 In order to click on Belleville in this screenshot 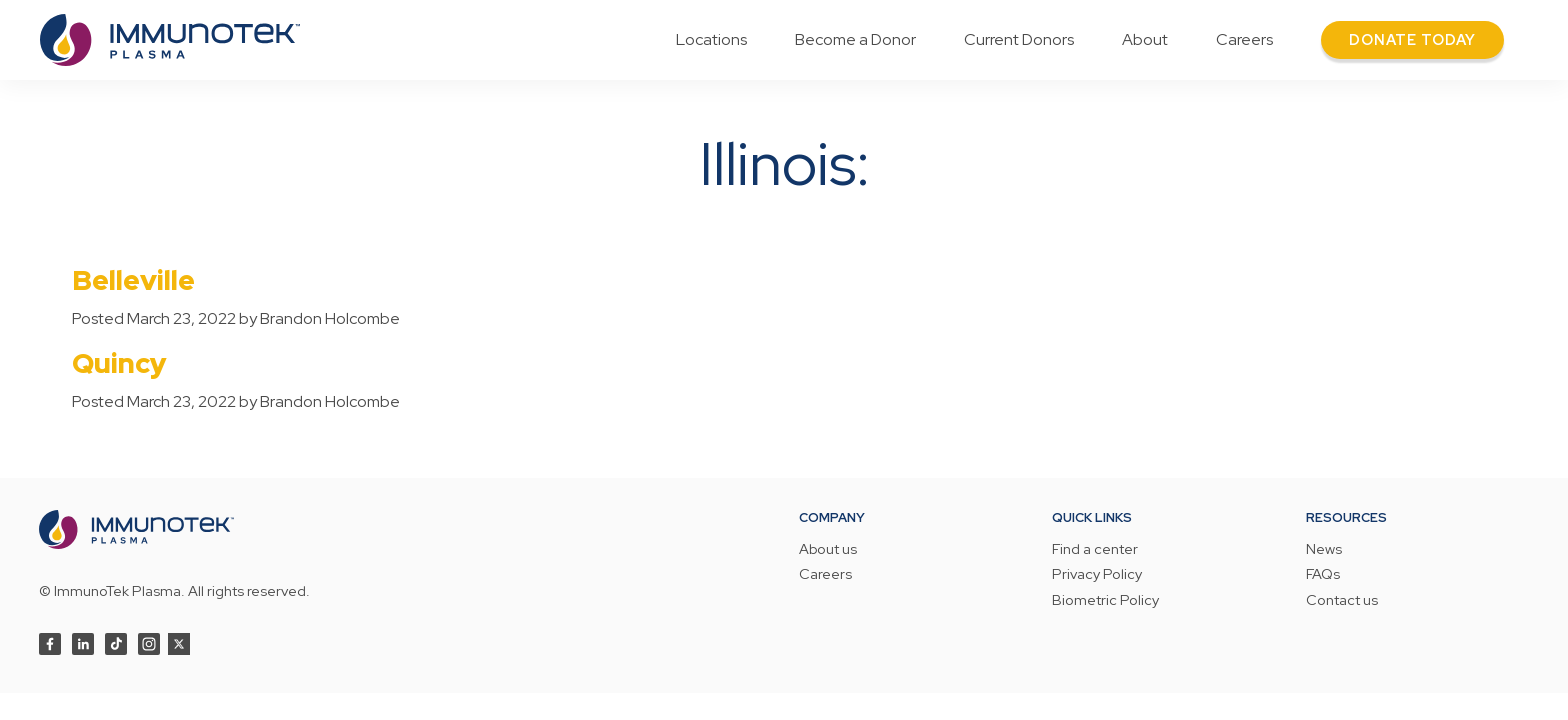, I will do `click(133, 280)`.